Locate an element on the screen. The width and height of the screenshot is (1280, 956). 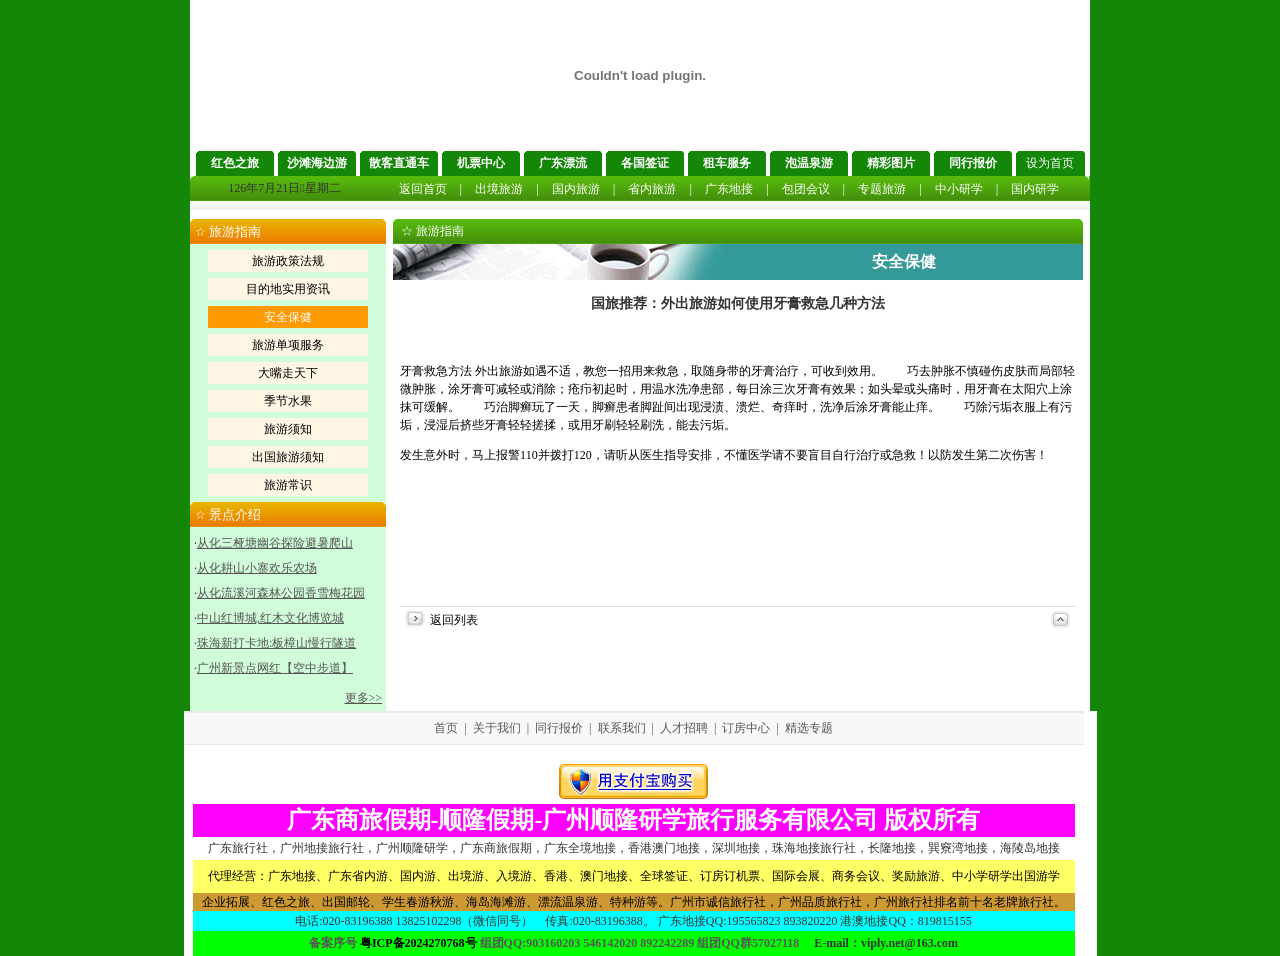
广东漂流 is located at coordinates (563, 163).